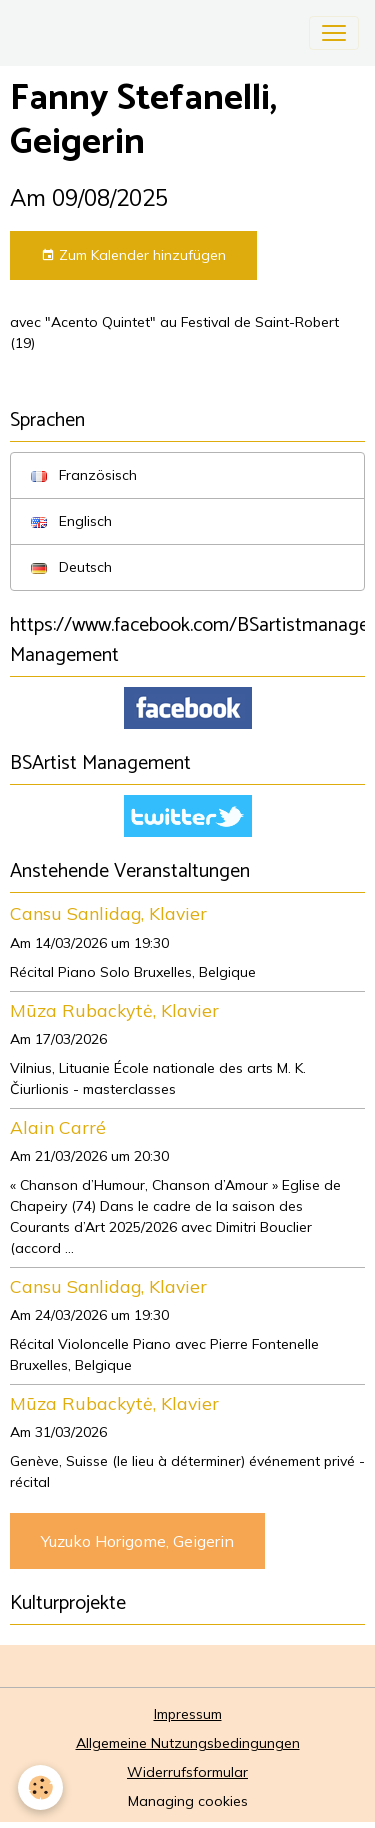 The height and width of the screenshot is (1828, 375). What do you see at coordinates (84, 475) in the screenshot?
I see `Französisch` at bounding box center [84, 475].